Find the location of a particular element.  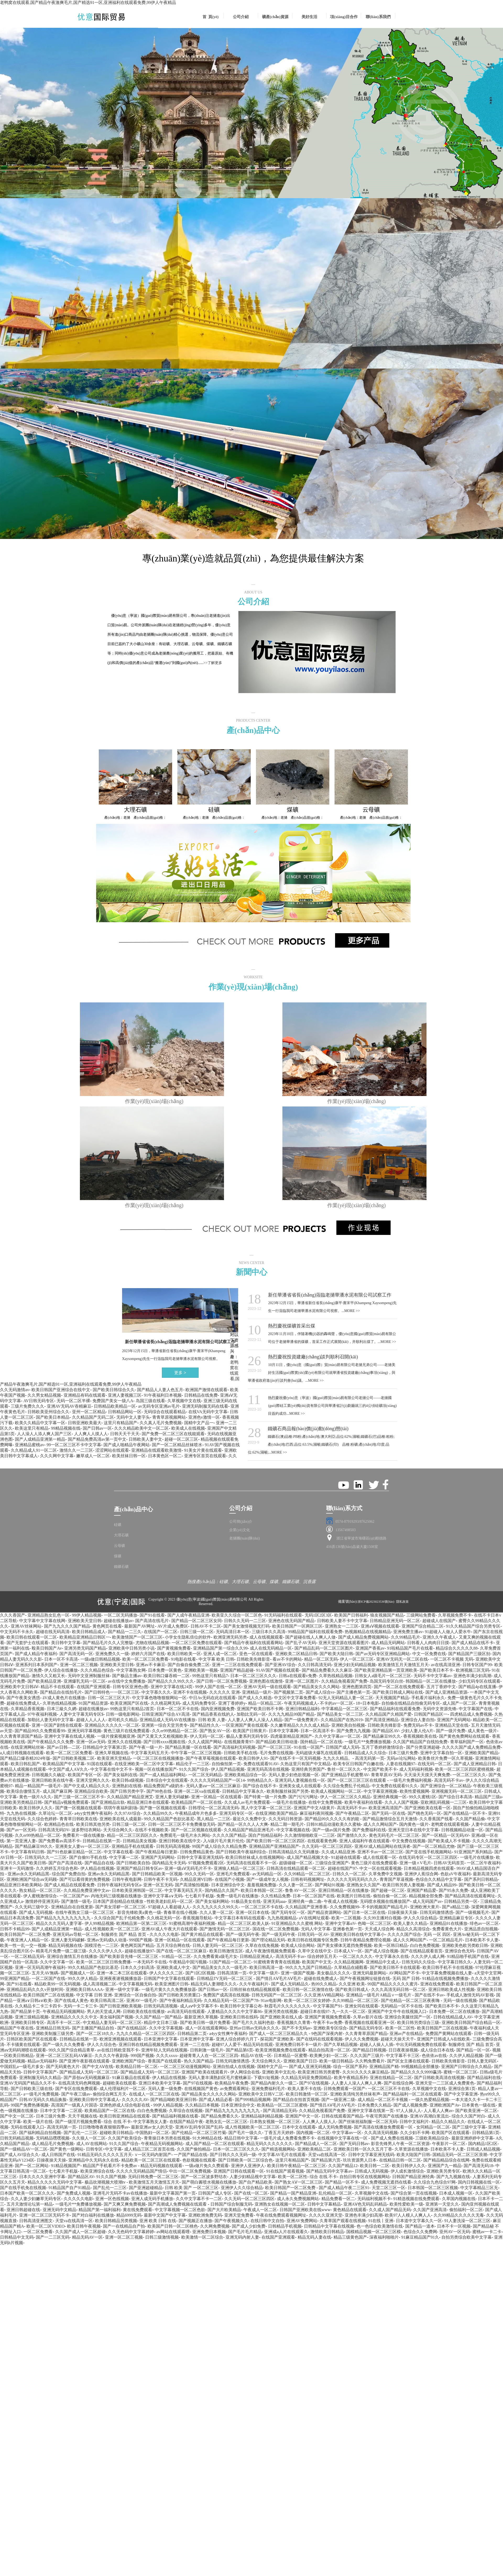

在线国产一区二区 is located at coordinates (160, 1631).